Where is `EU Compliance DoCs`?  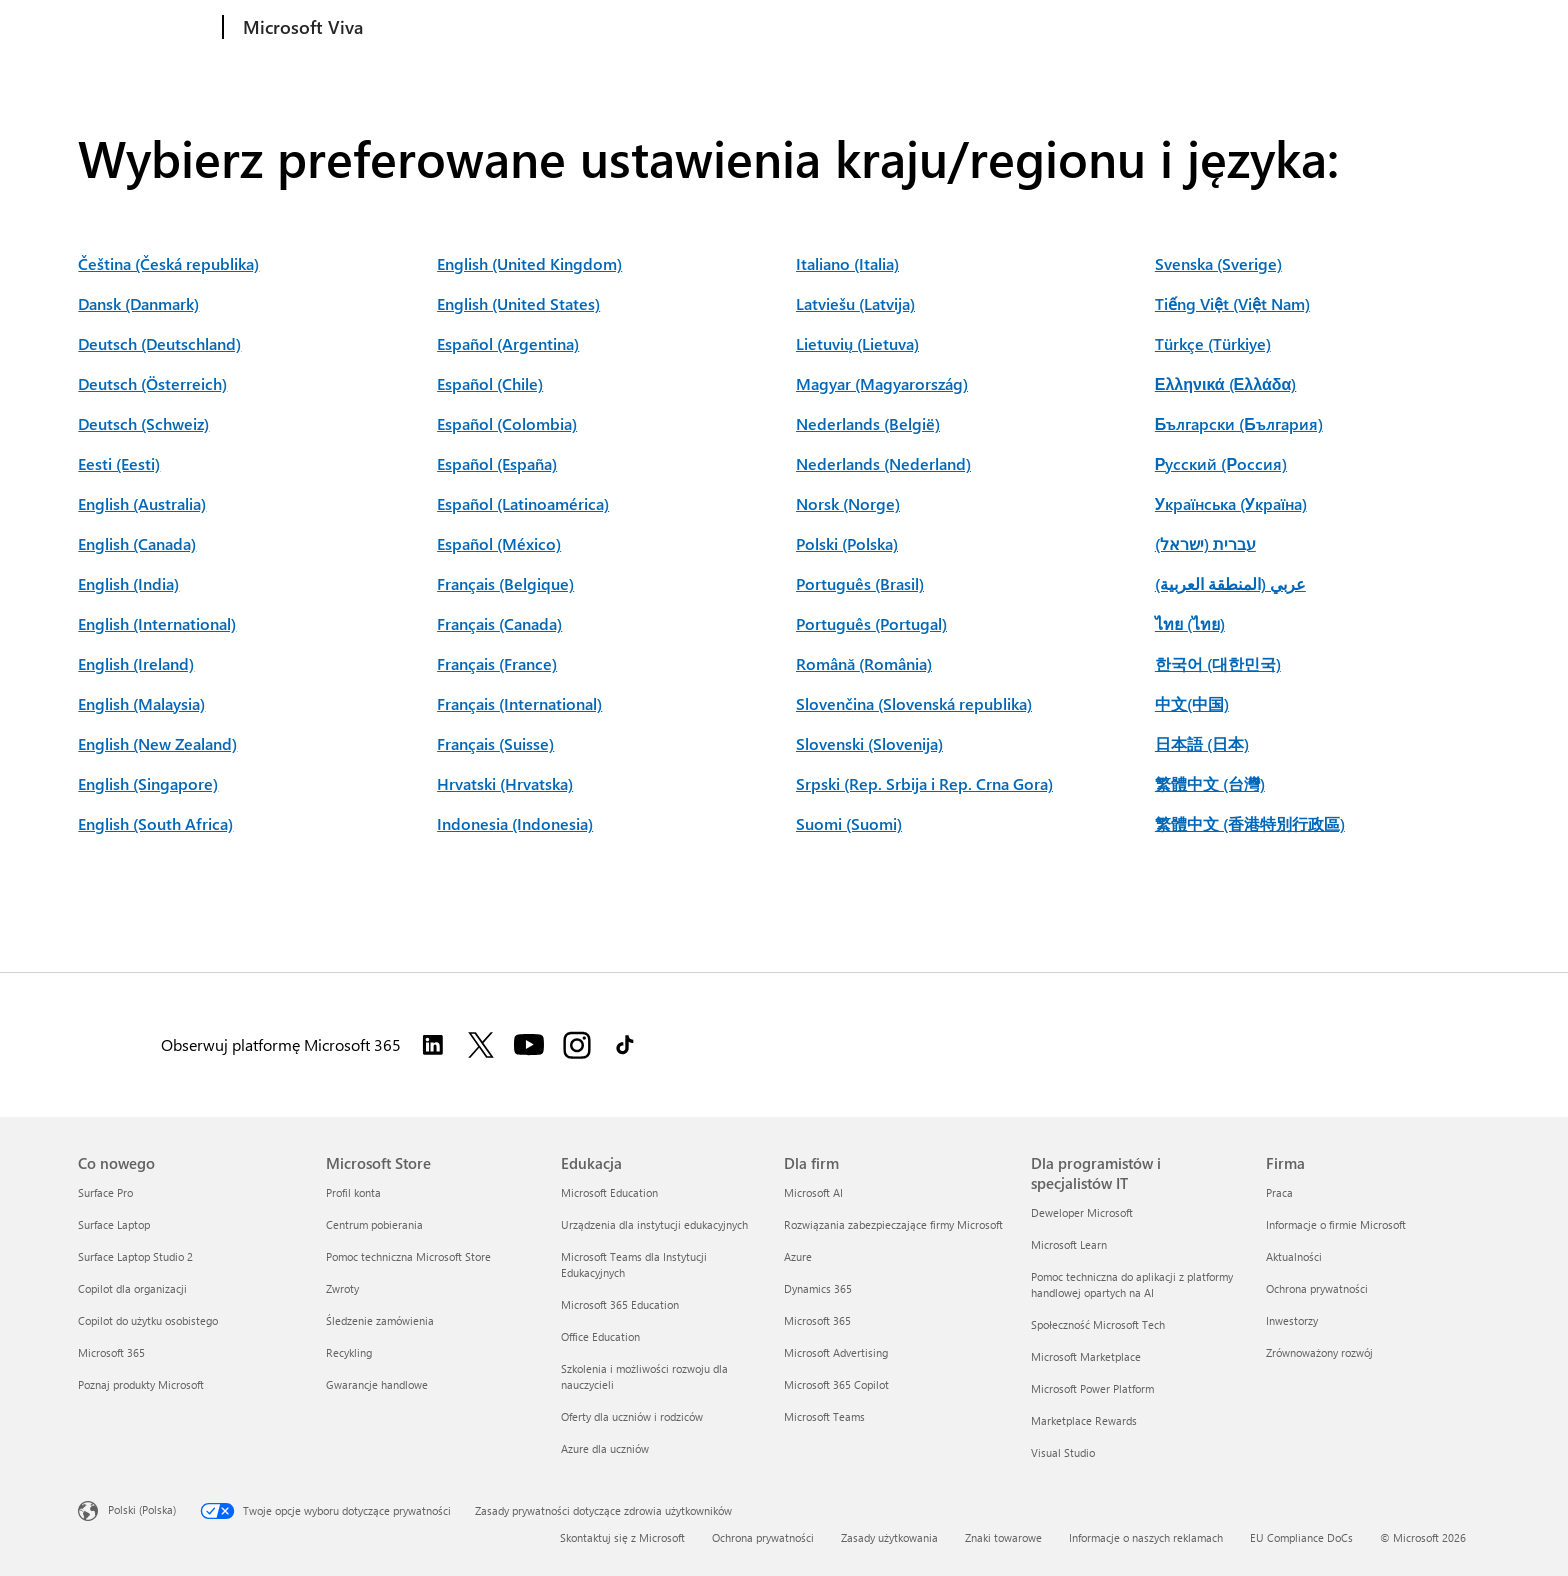
EU Compliance DoCs is located at coordinates (1301, 1537).